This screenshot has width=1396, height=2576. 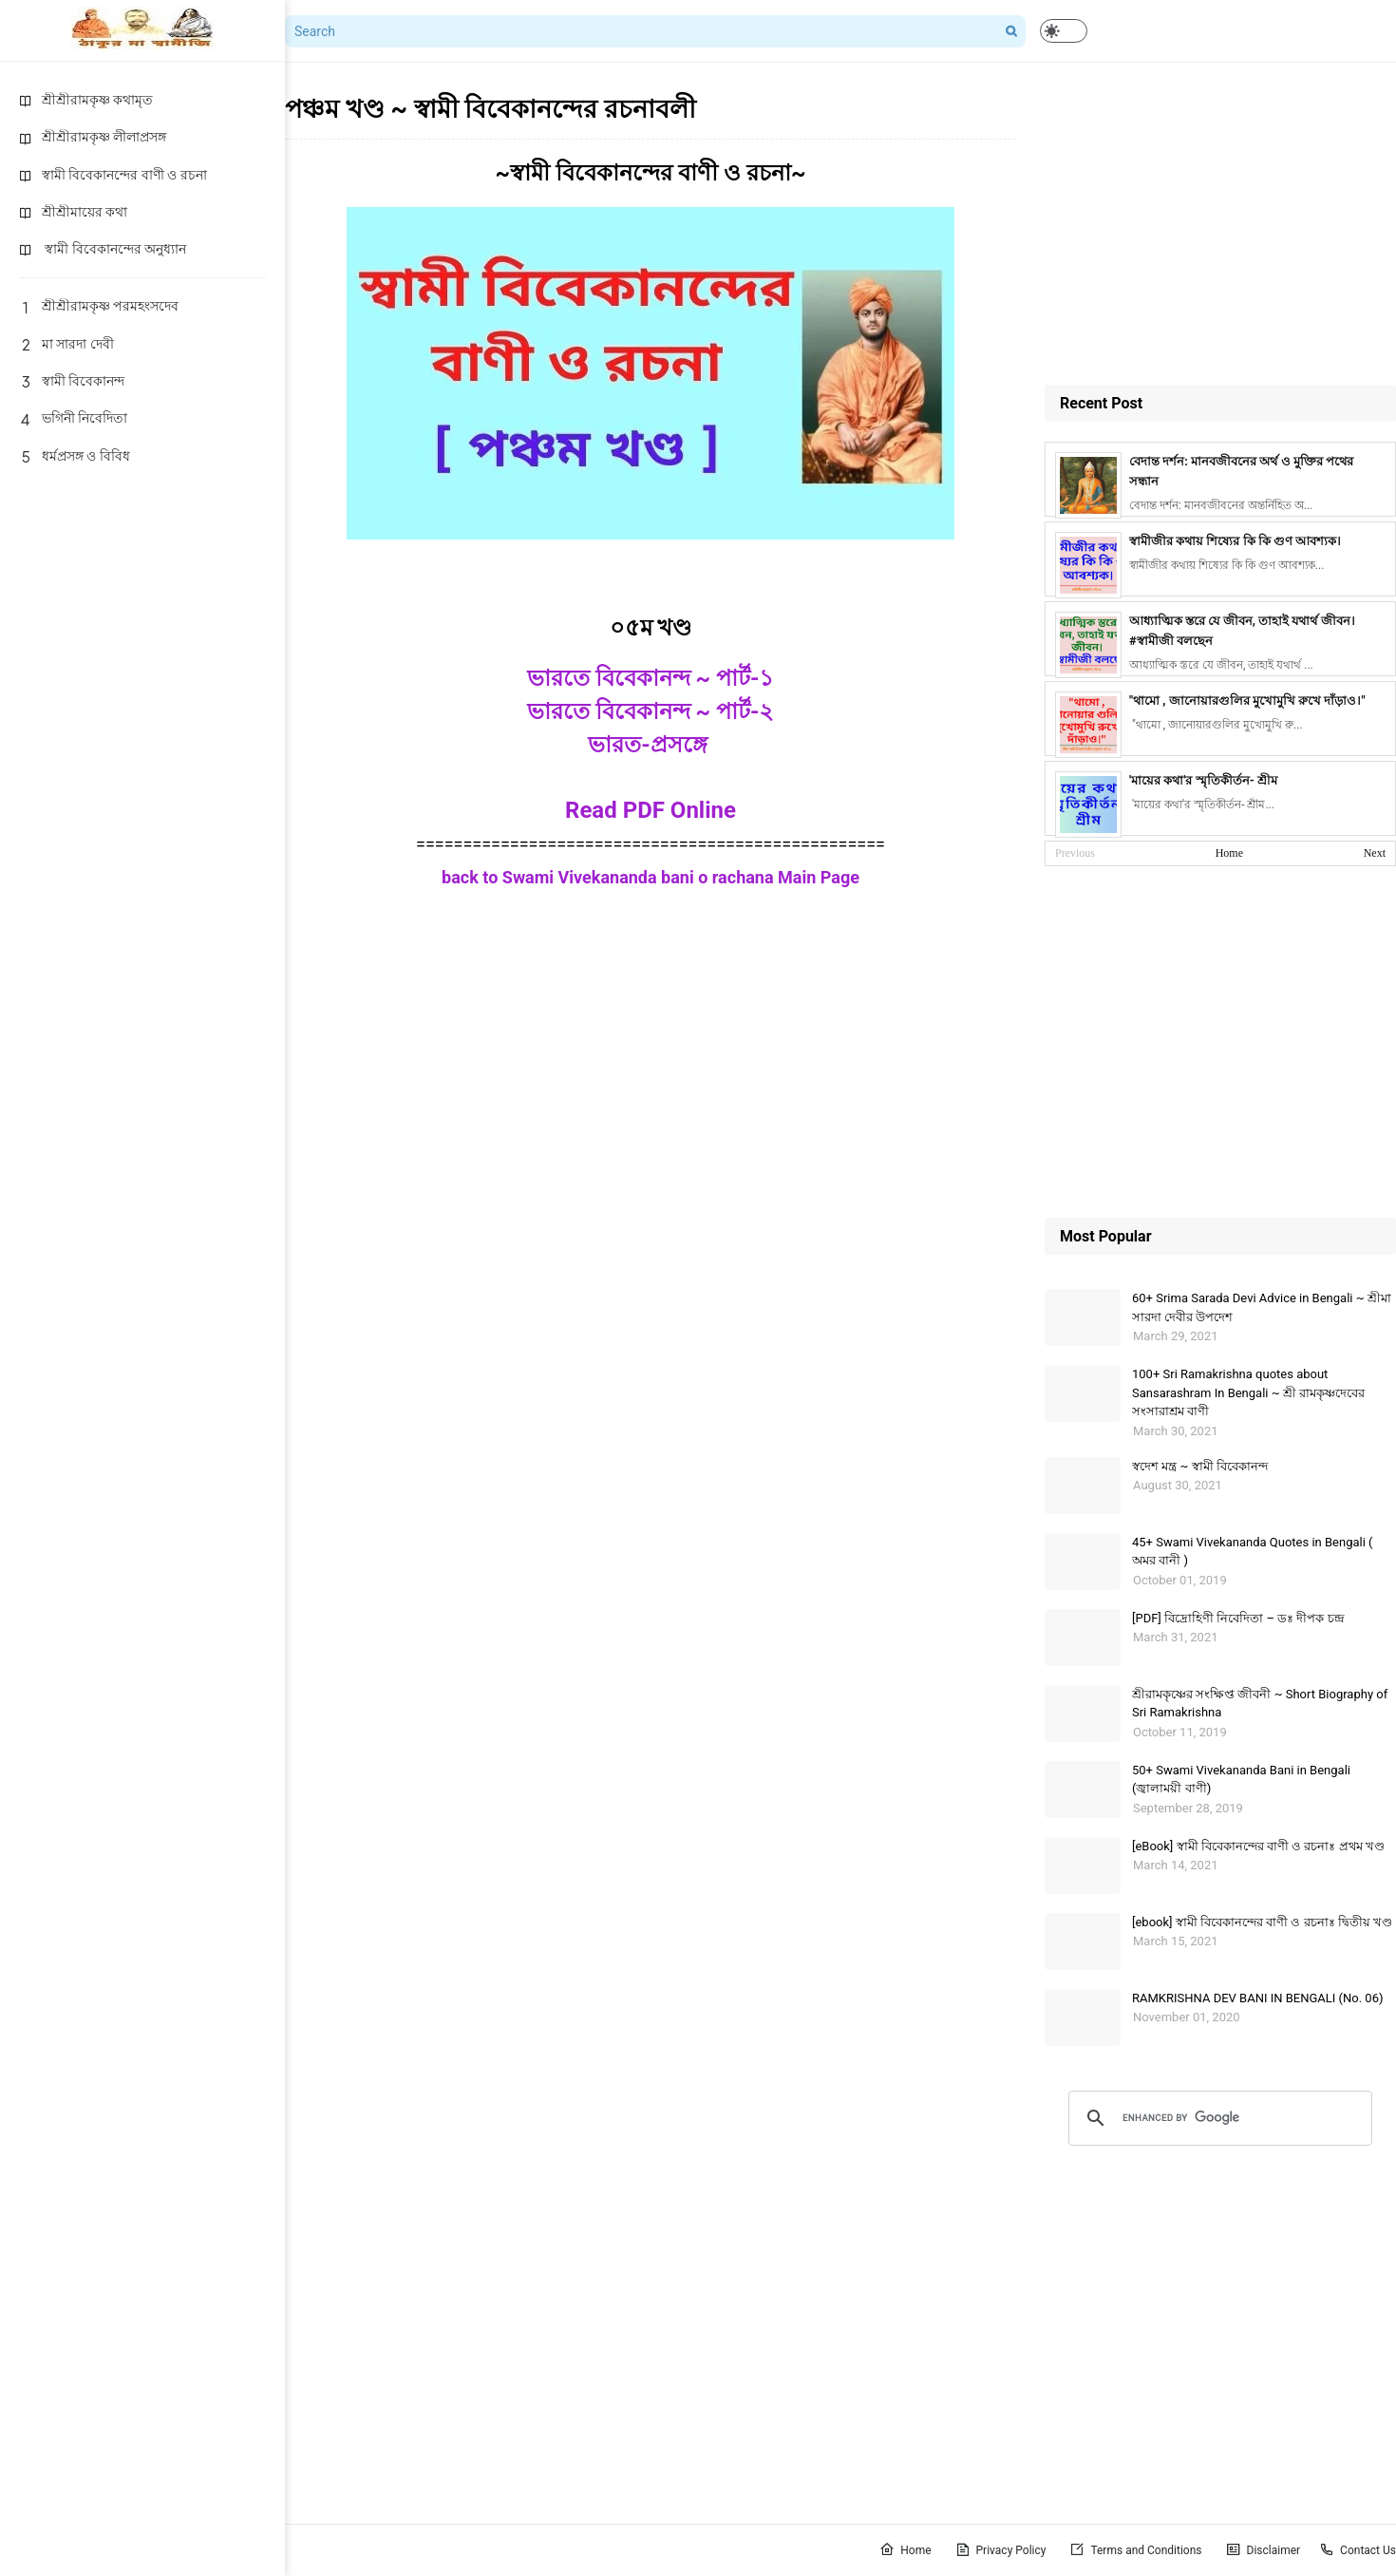 What do you see at coordinates (1252, 1551) in the screenshot?
I see `45+ Swami Vivekananda Quotes in Bengali ( অমর বানী )` at bounding box center [1252, 1551].